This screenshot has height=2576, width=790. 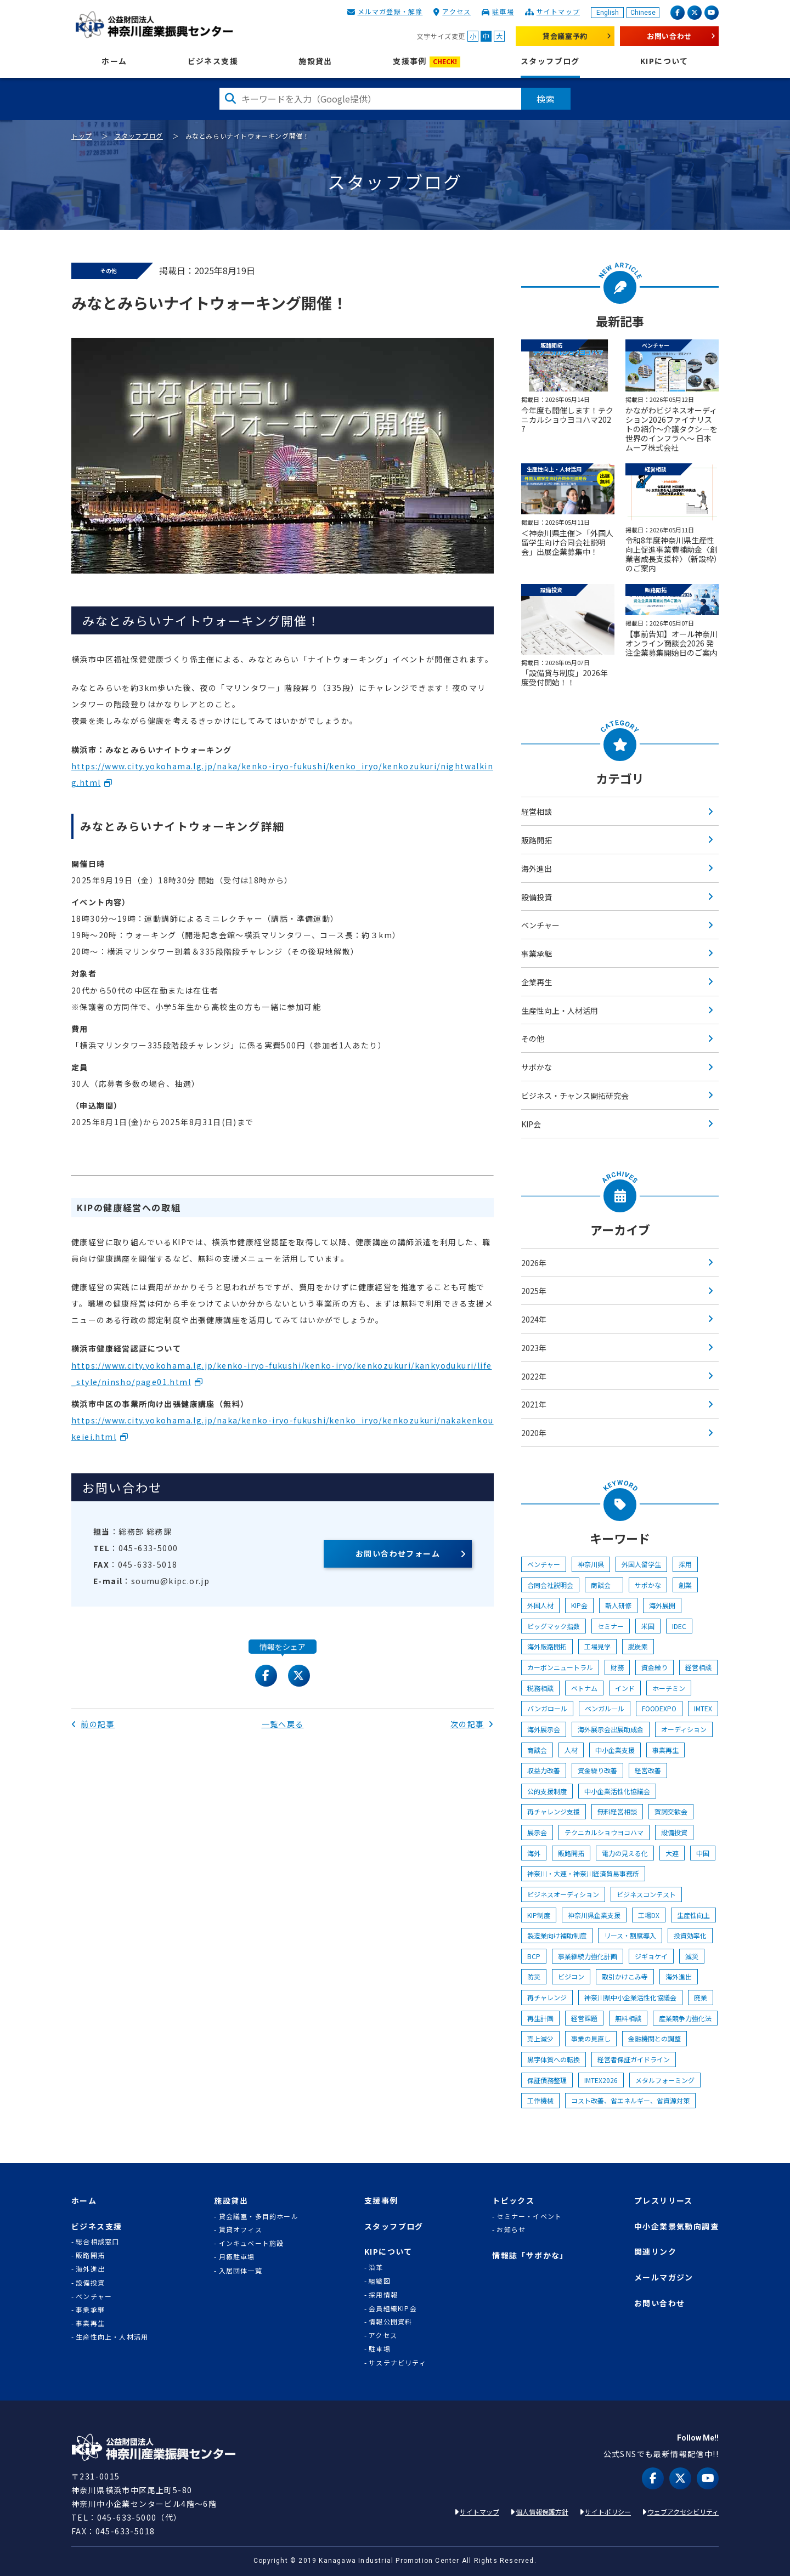 I want to click on ビッグマック指数, so click(x=553, y=1626).